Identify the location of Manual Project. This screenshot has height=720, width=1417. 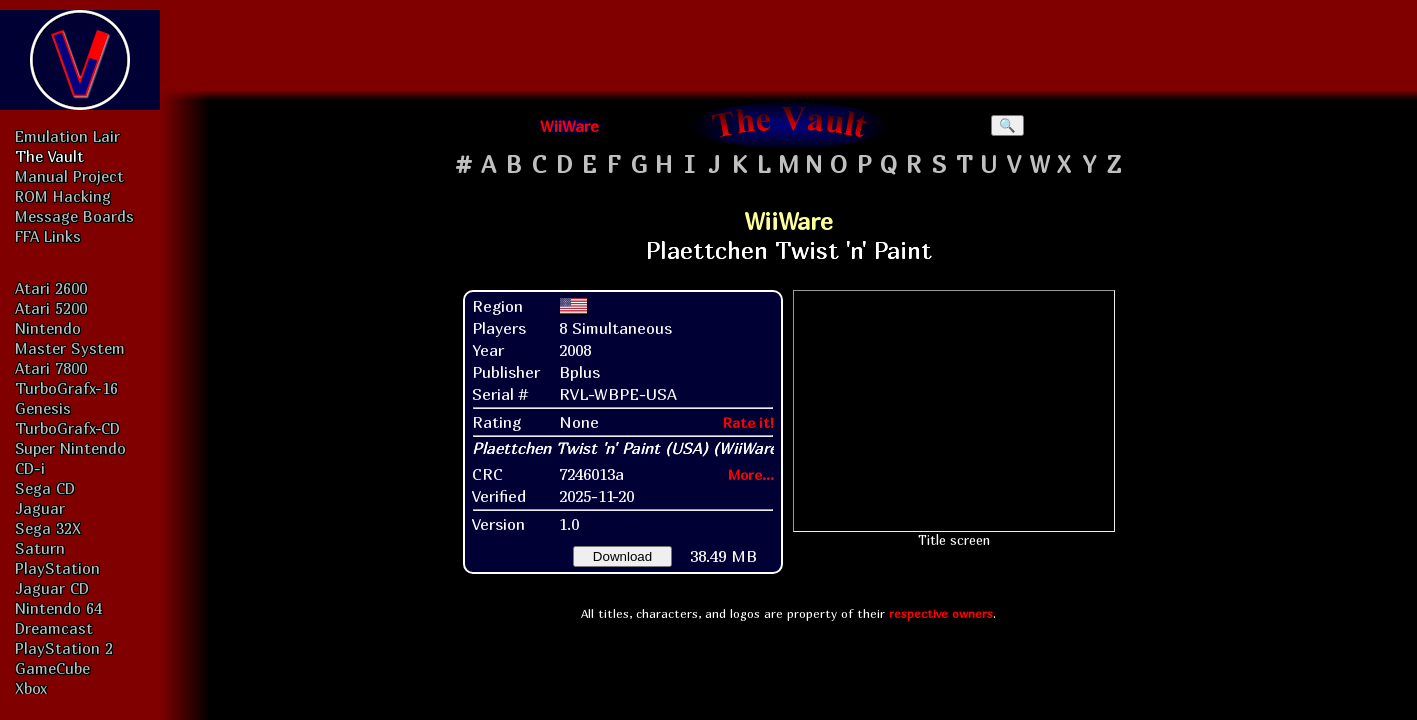
(69, 176).